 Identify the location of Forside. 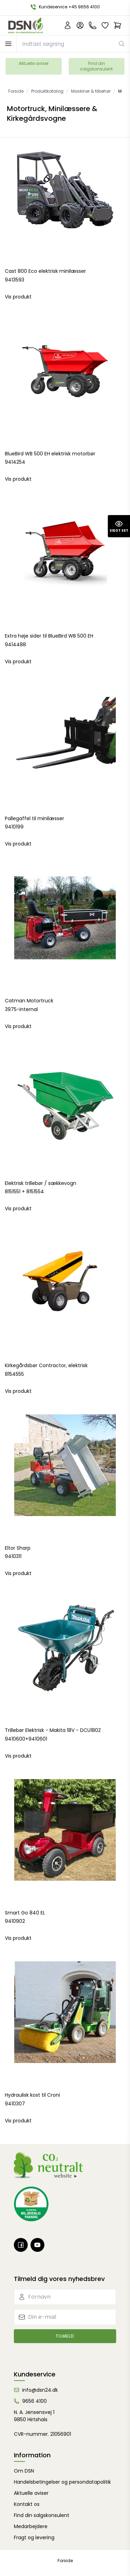
(65, 2561).